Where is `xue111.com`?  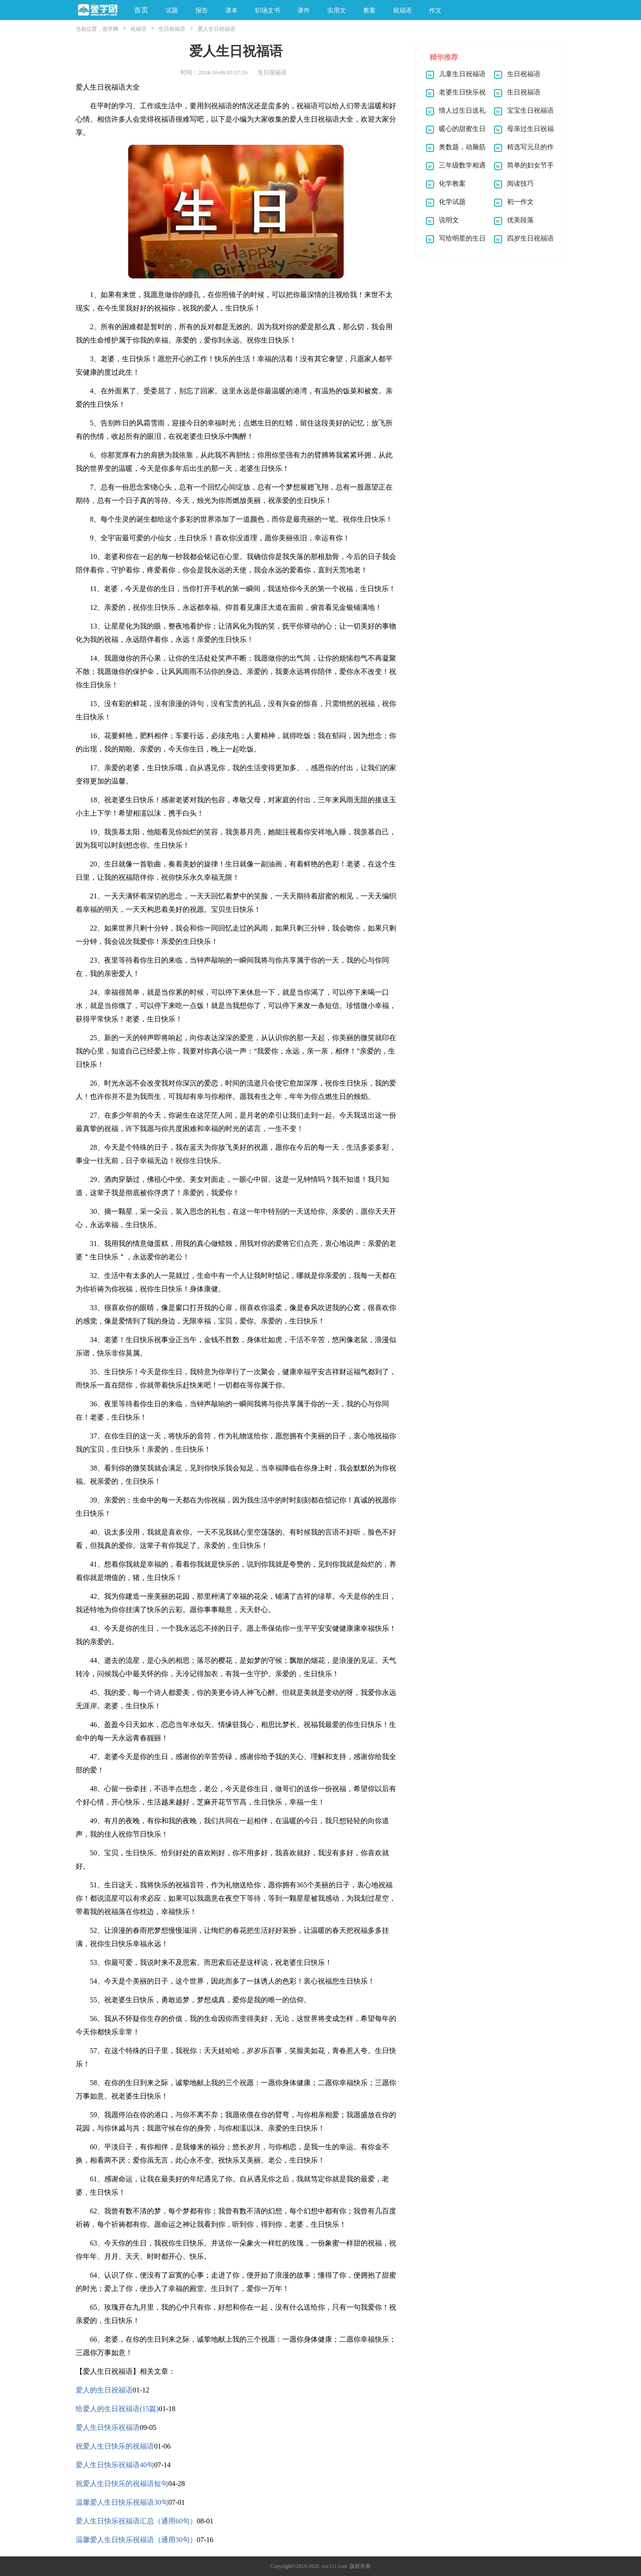 xue111.com is located at coordinates (334, 2566).